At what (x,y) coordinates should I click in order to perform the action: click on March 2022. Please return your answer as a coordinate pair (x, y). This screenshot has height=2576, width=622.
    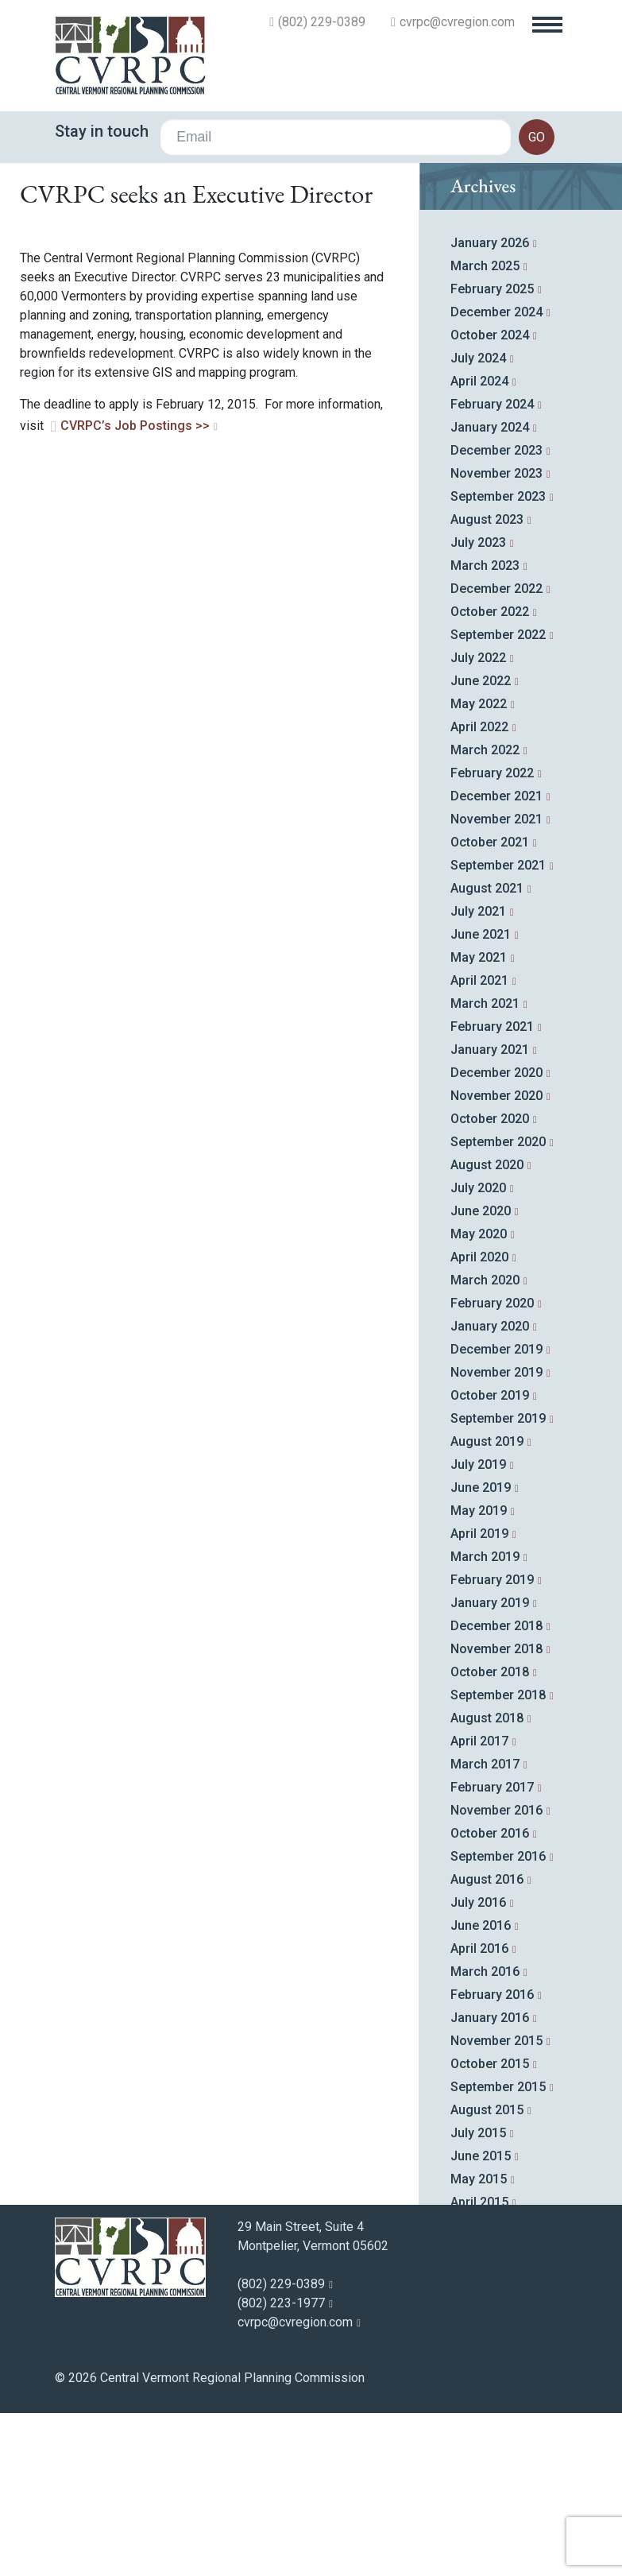
    Looking at the image, I should click on (485, 916).